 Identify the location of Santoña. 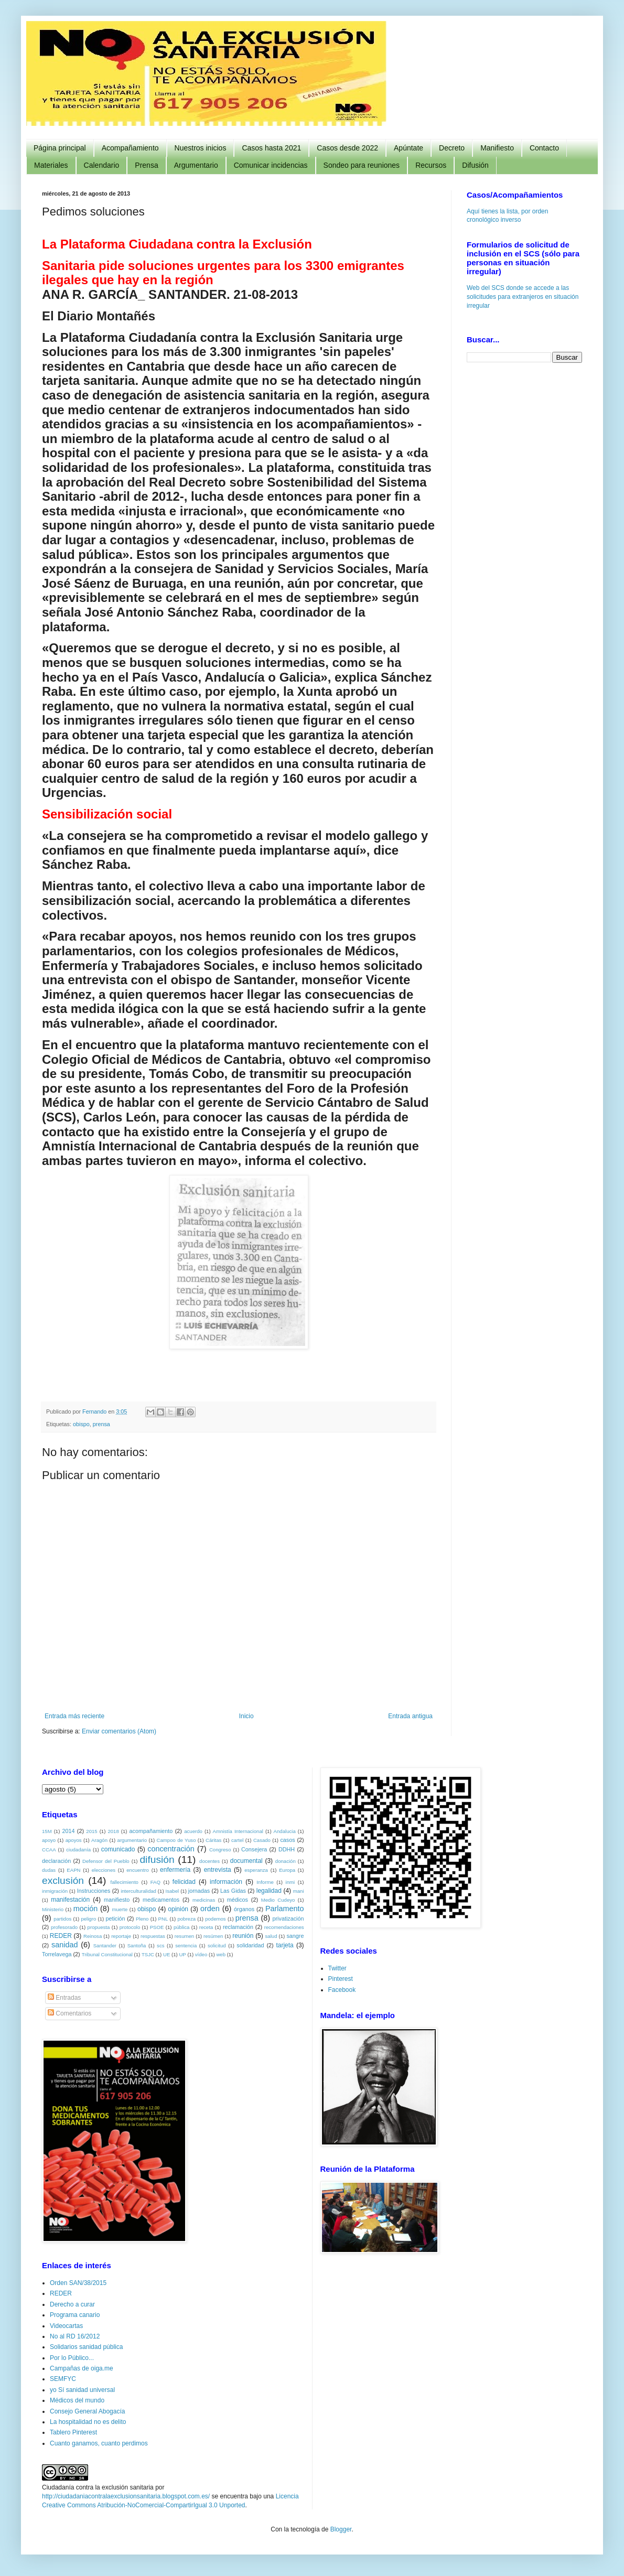
(136, 1945).